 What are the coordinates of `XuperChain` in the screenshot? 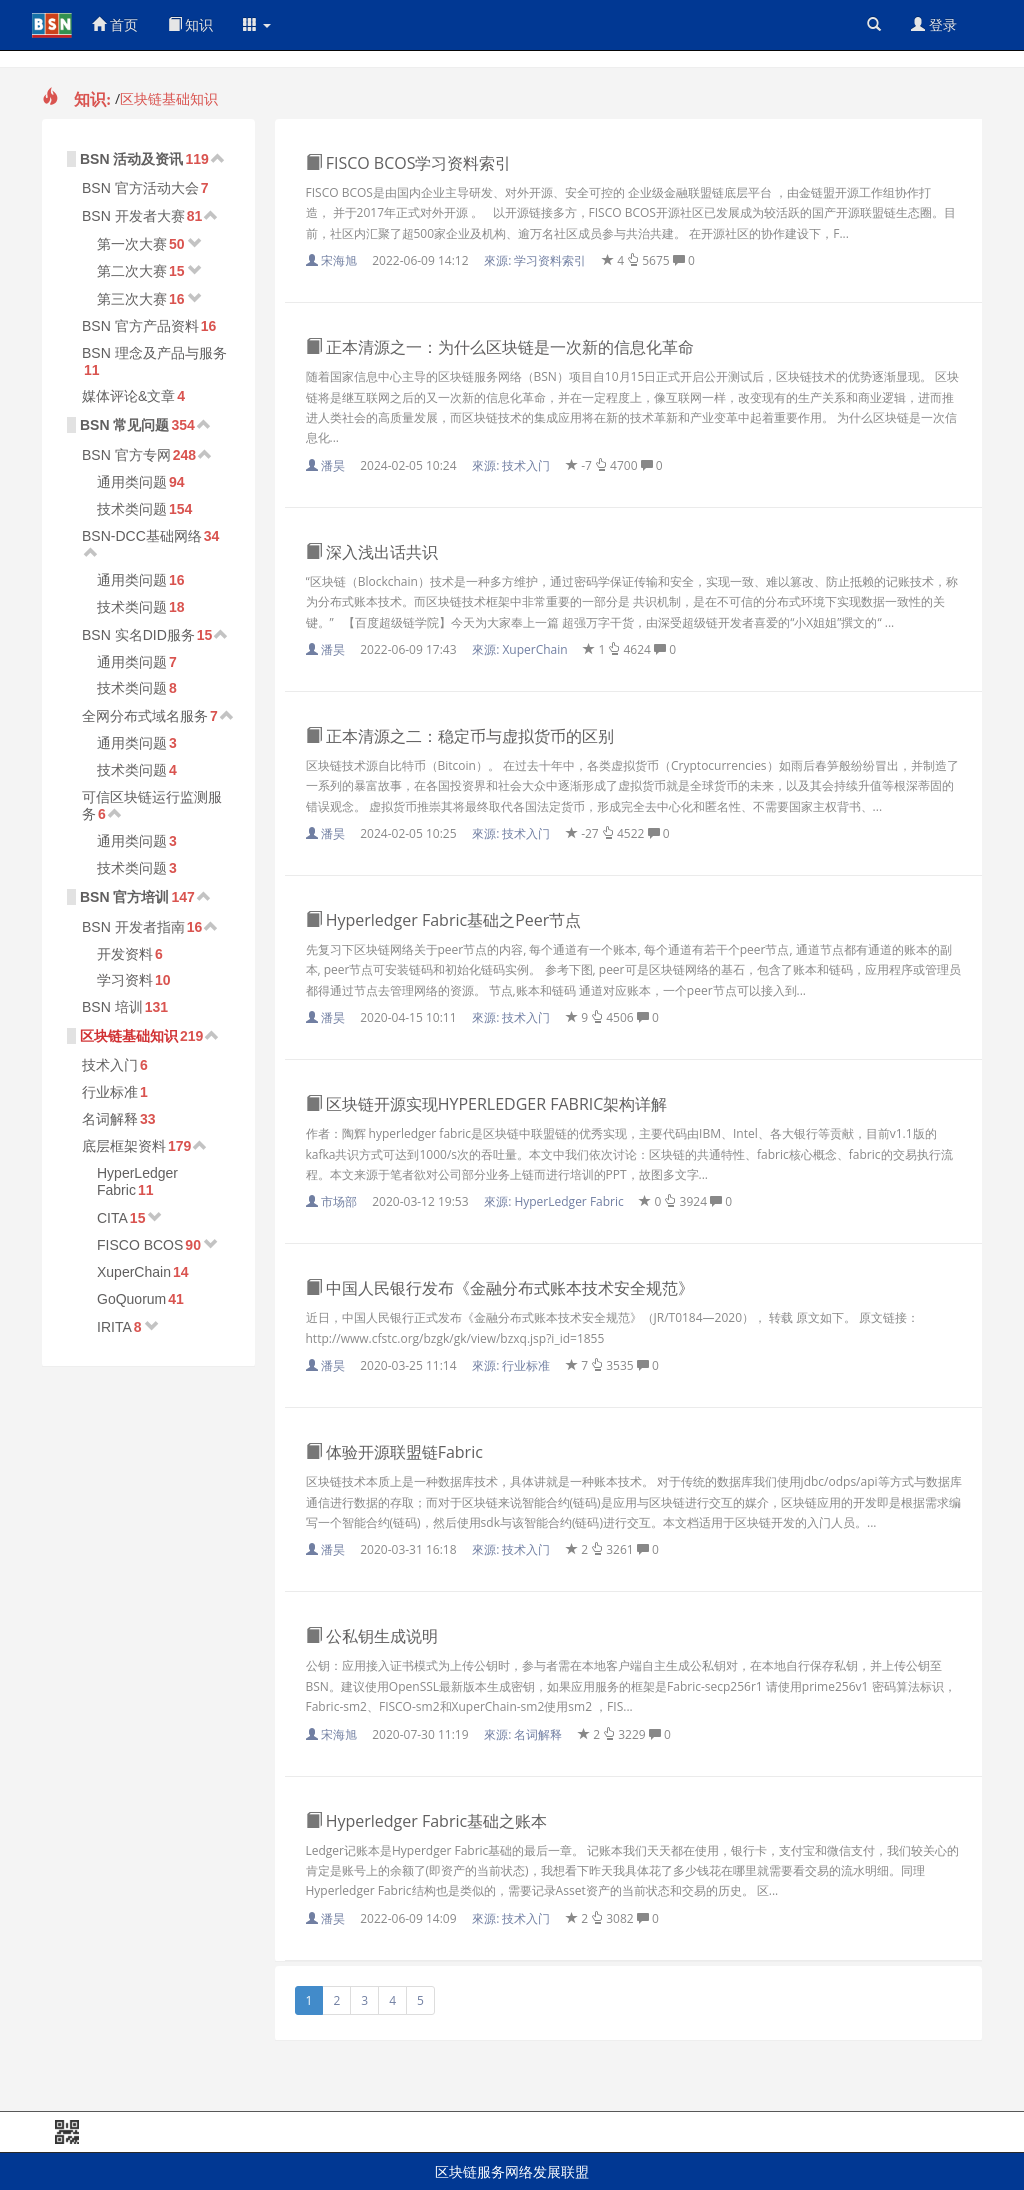 It's located at (134, 1272).